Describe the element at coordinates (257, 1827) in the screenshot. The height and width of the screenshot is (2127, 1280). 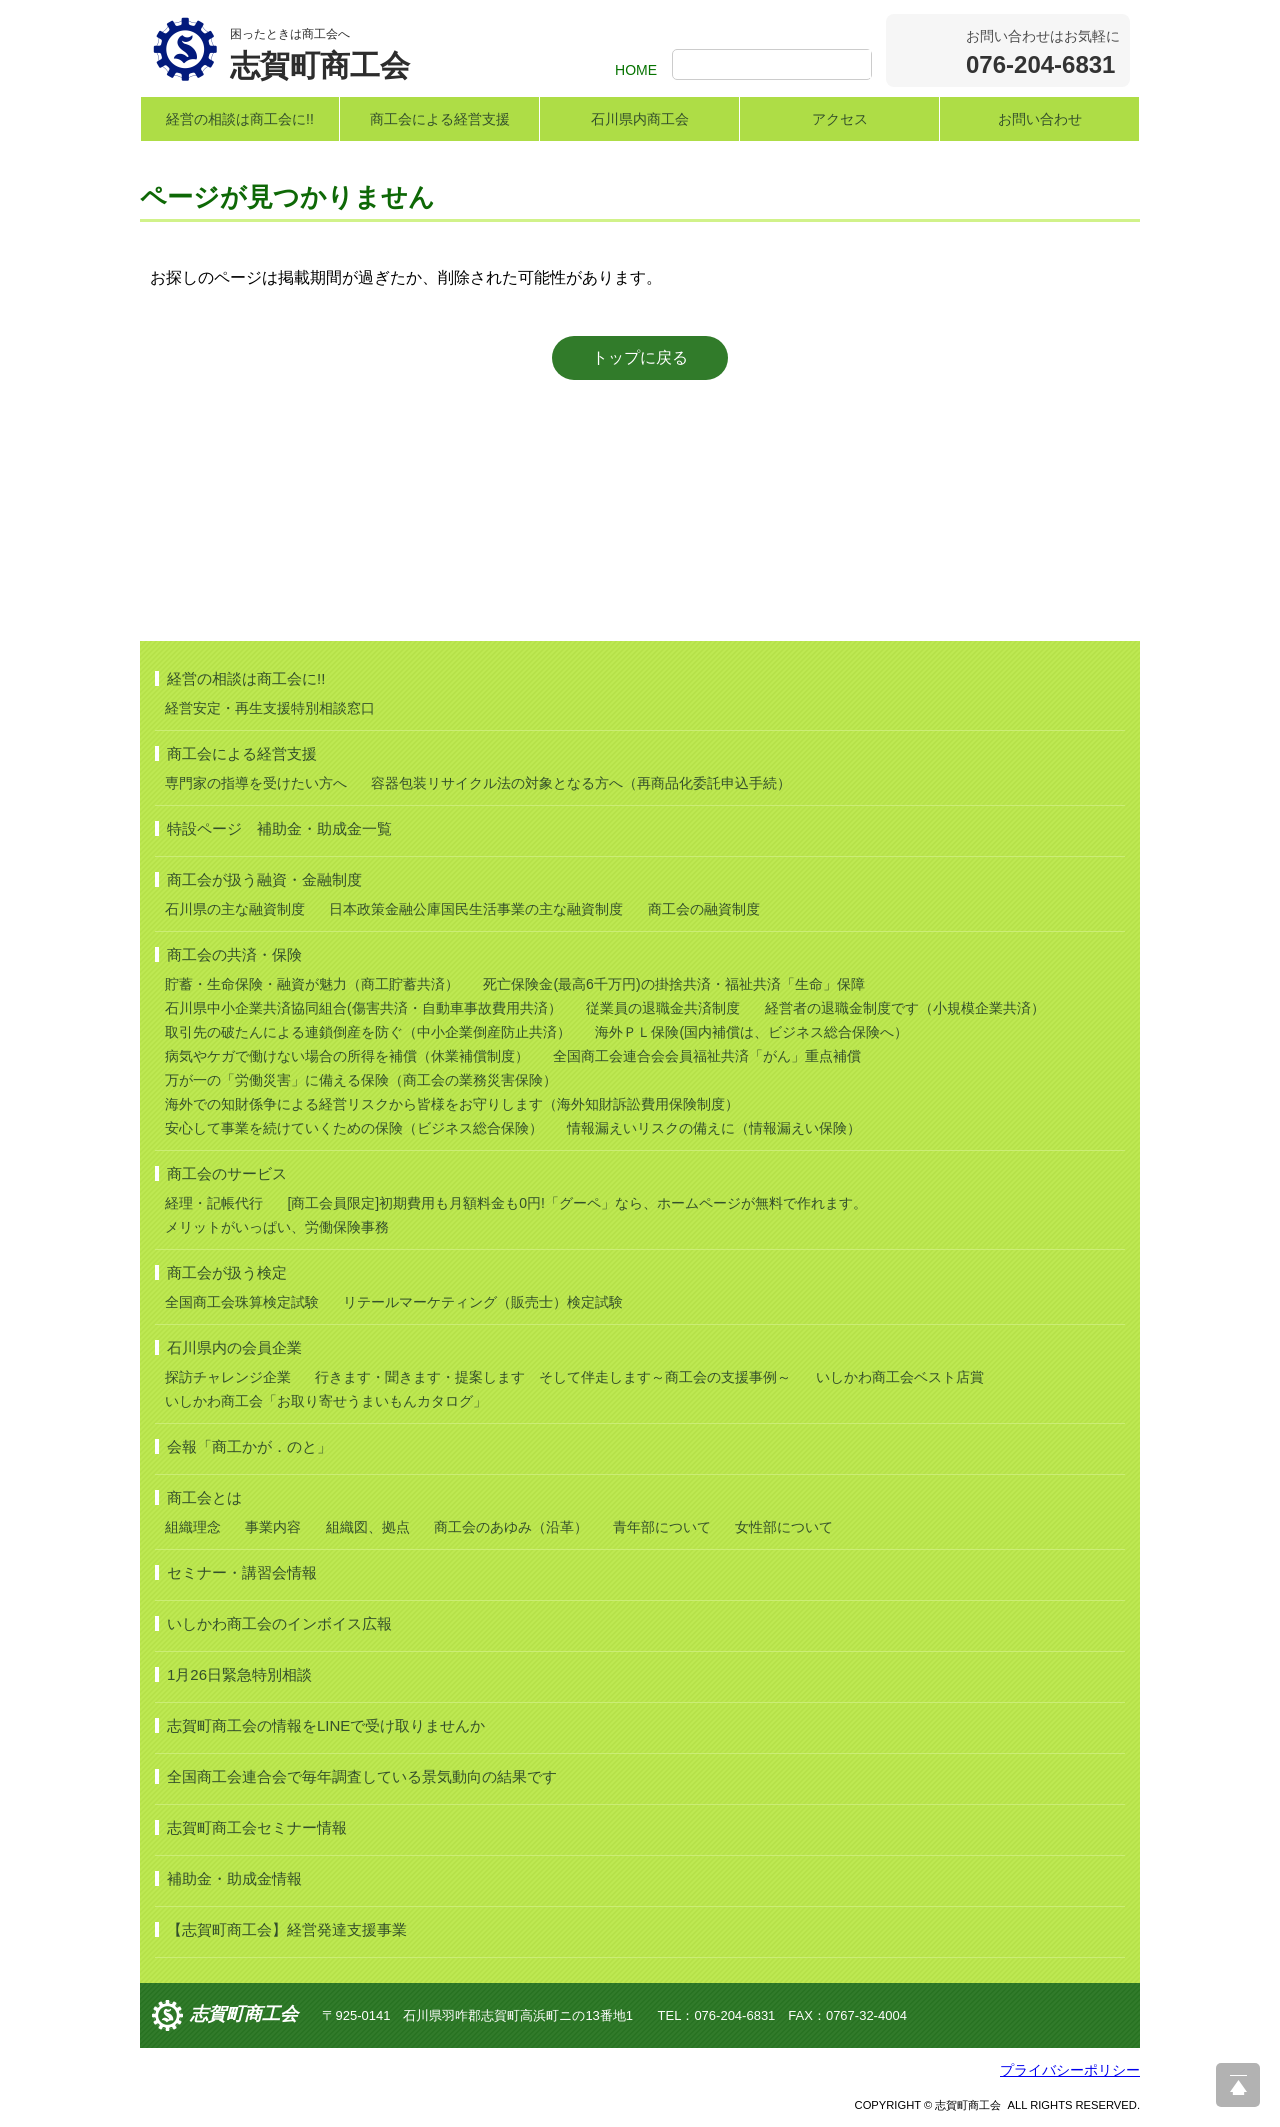
I see `志賀町商工会セミナー情報` at that location.